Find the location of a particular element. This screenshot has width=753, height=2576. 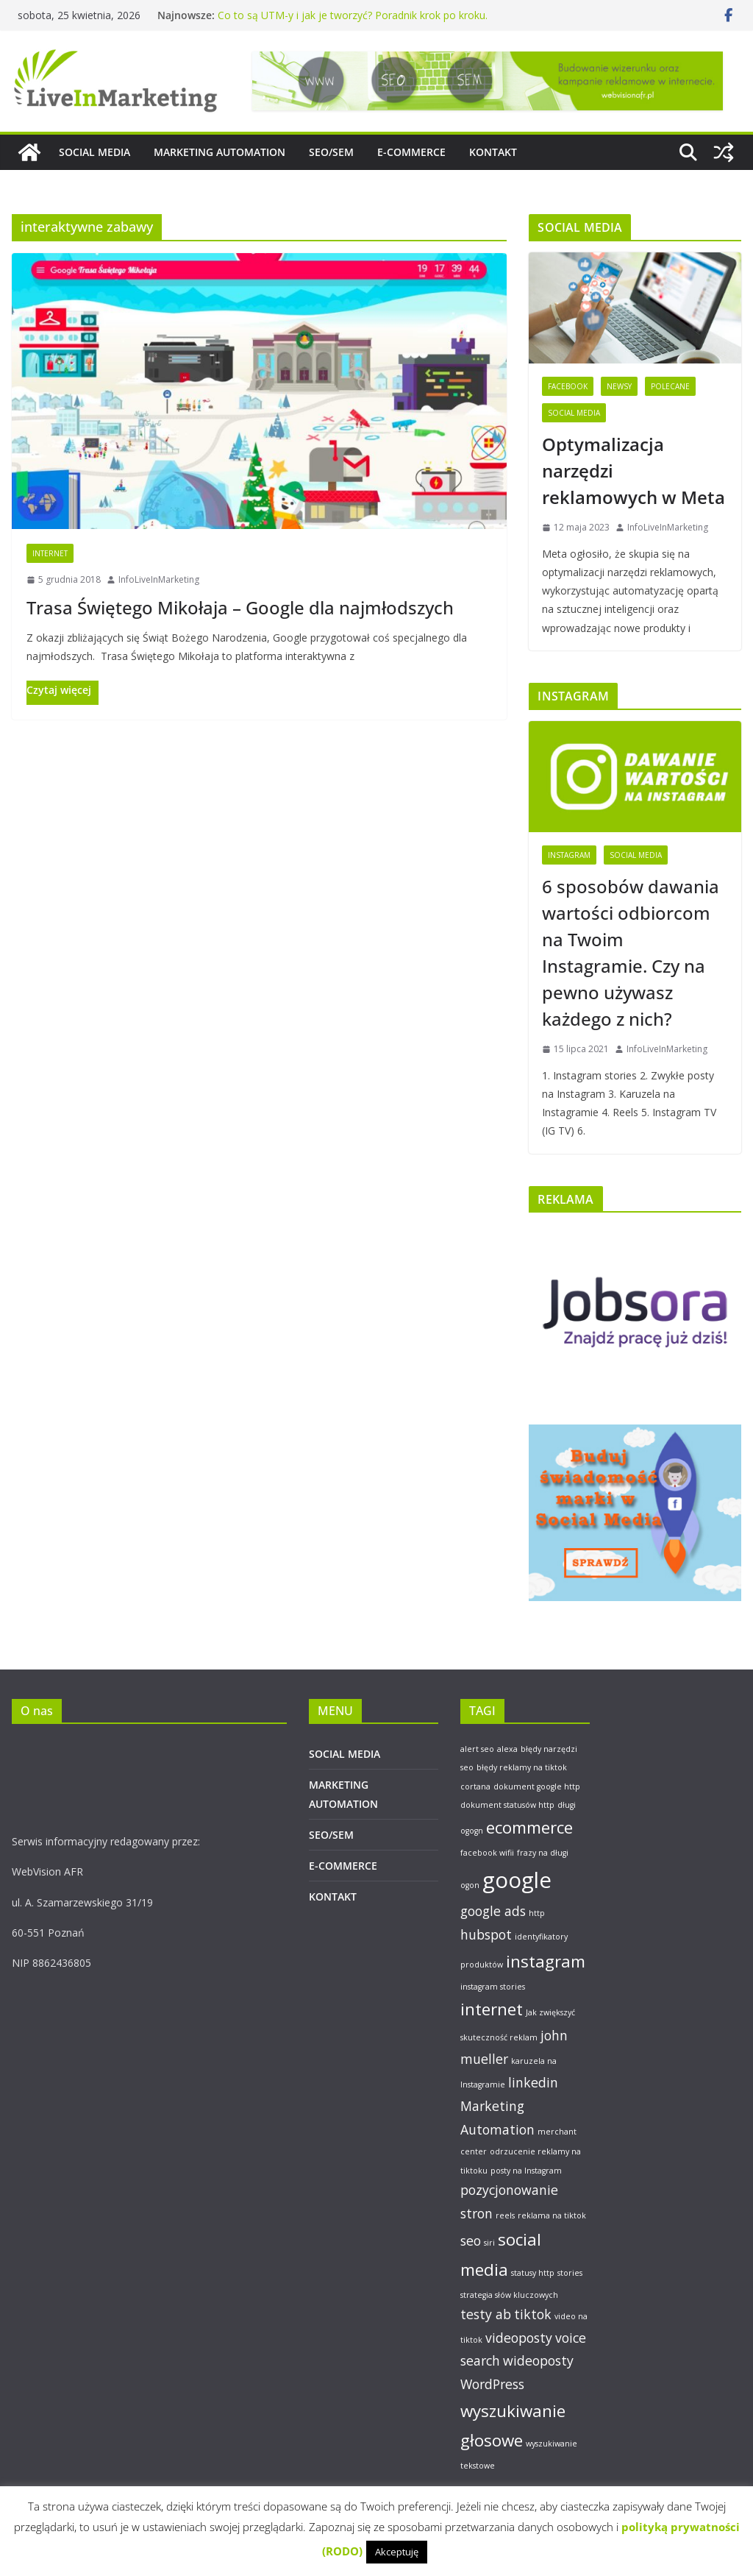

SEO/SEM is located at coordinates (331, 152).